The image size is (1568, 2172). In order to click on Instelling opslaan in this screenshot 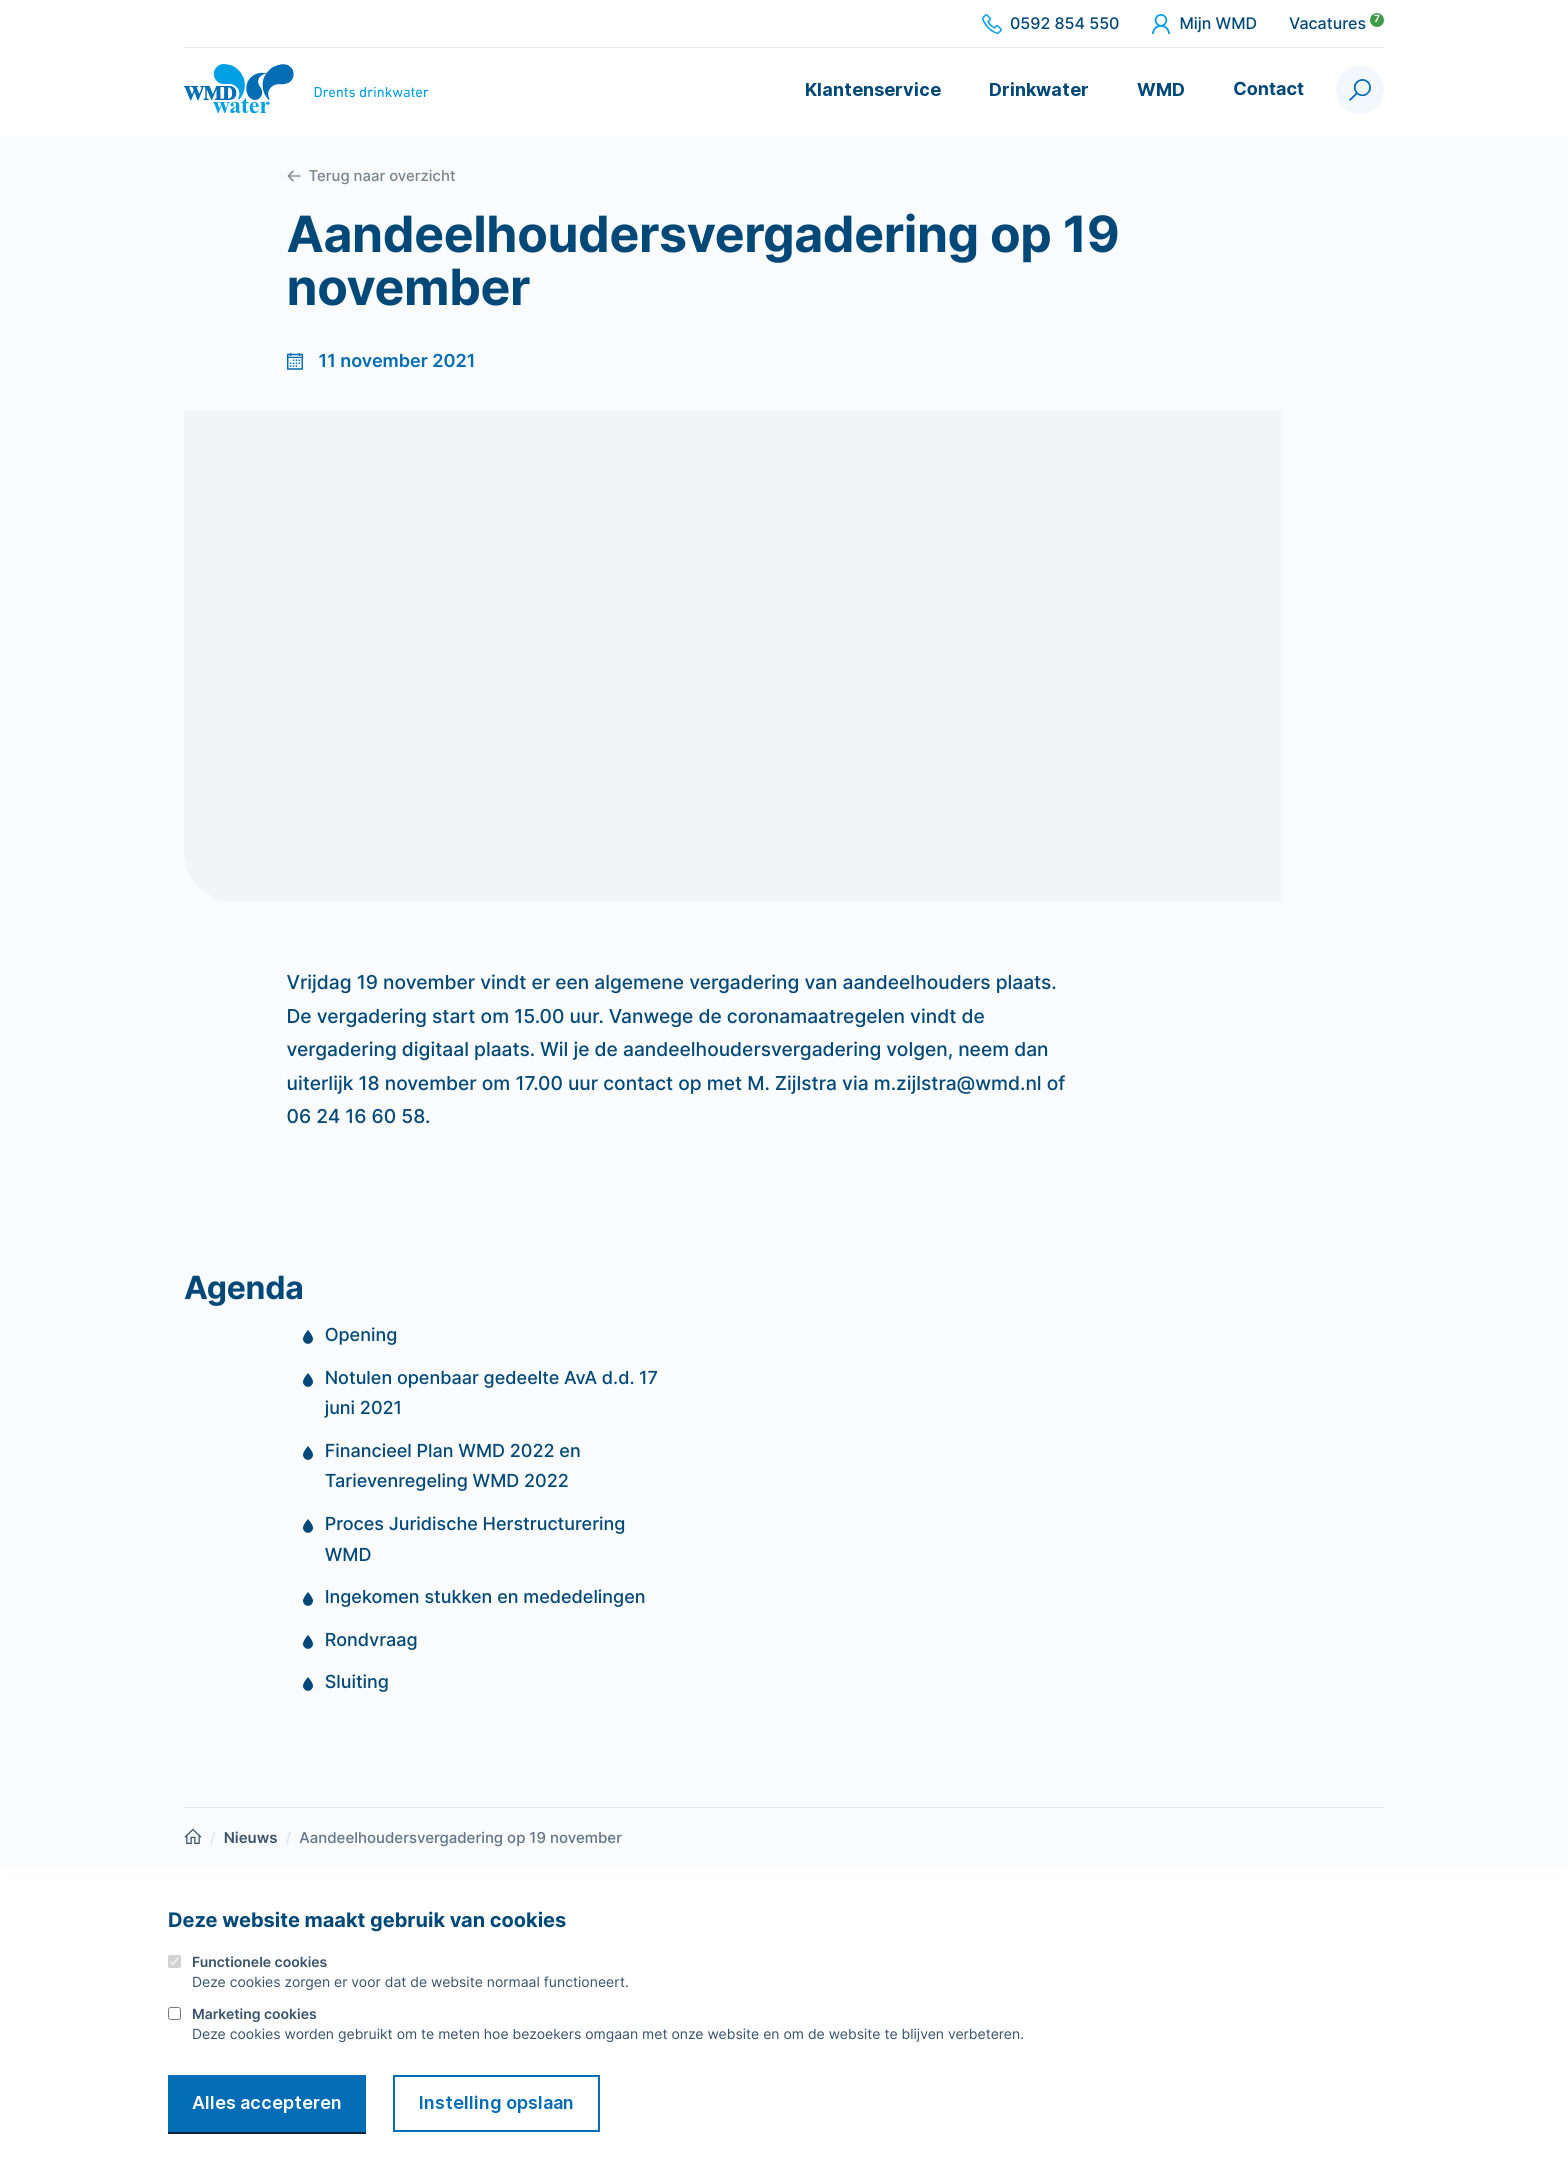, I will do `click(496, 2102)`.